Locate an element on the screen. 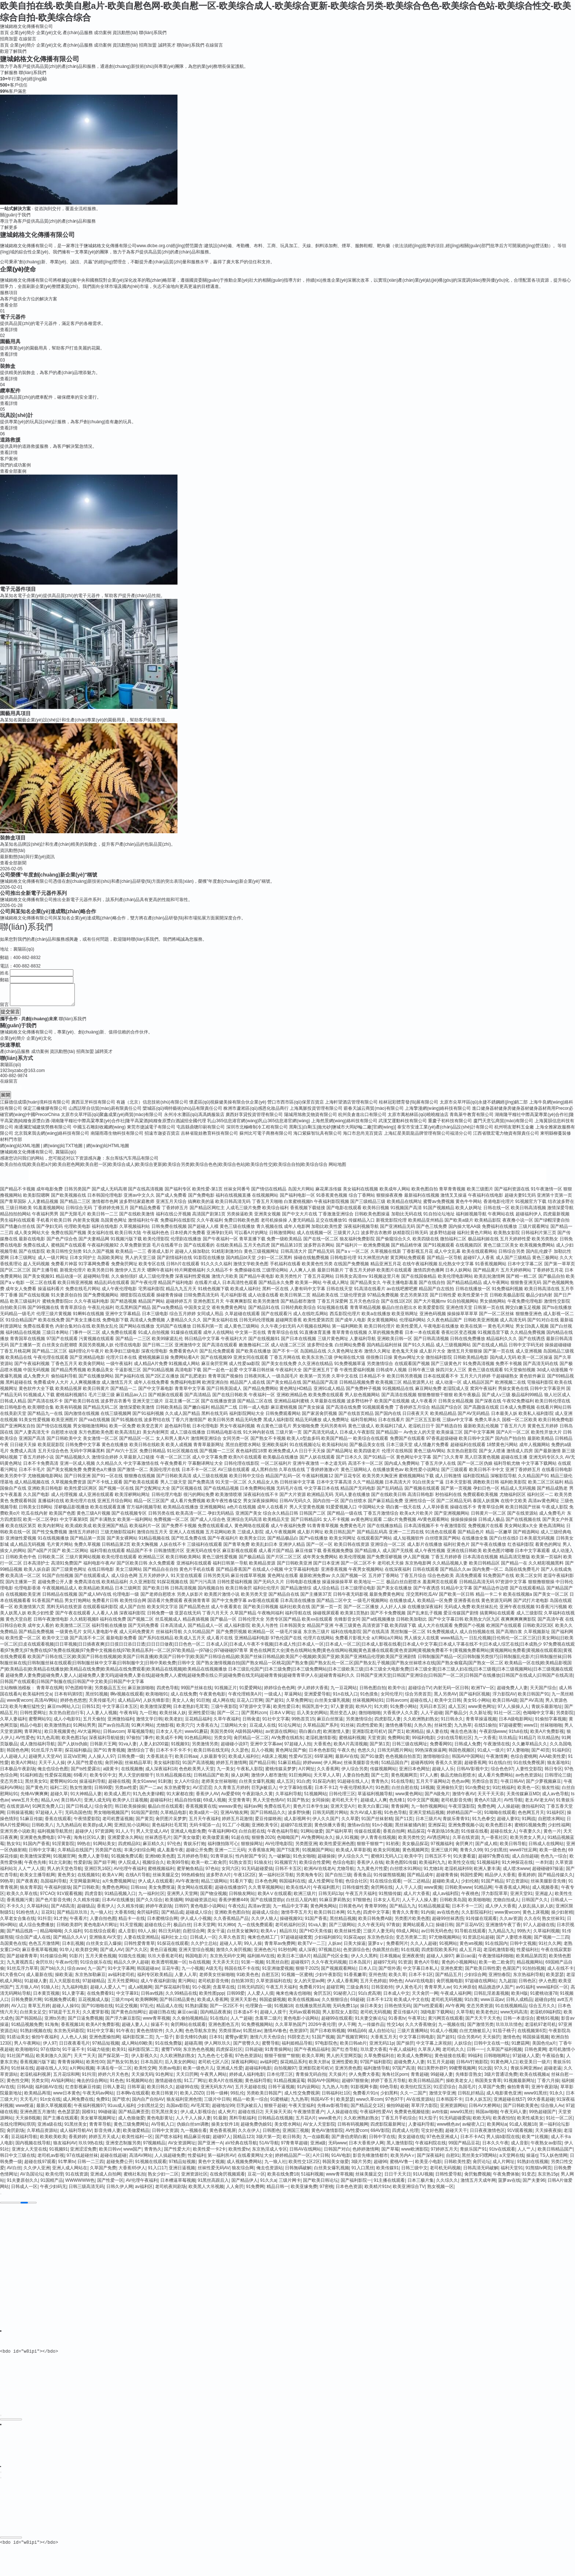  午夜剧场16免进 is located at coordinates (442, 1835).